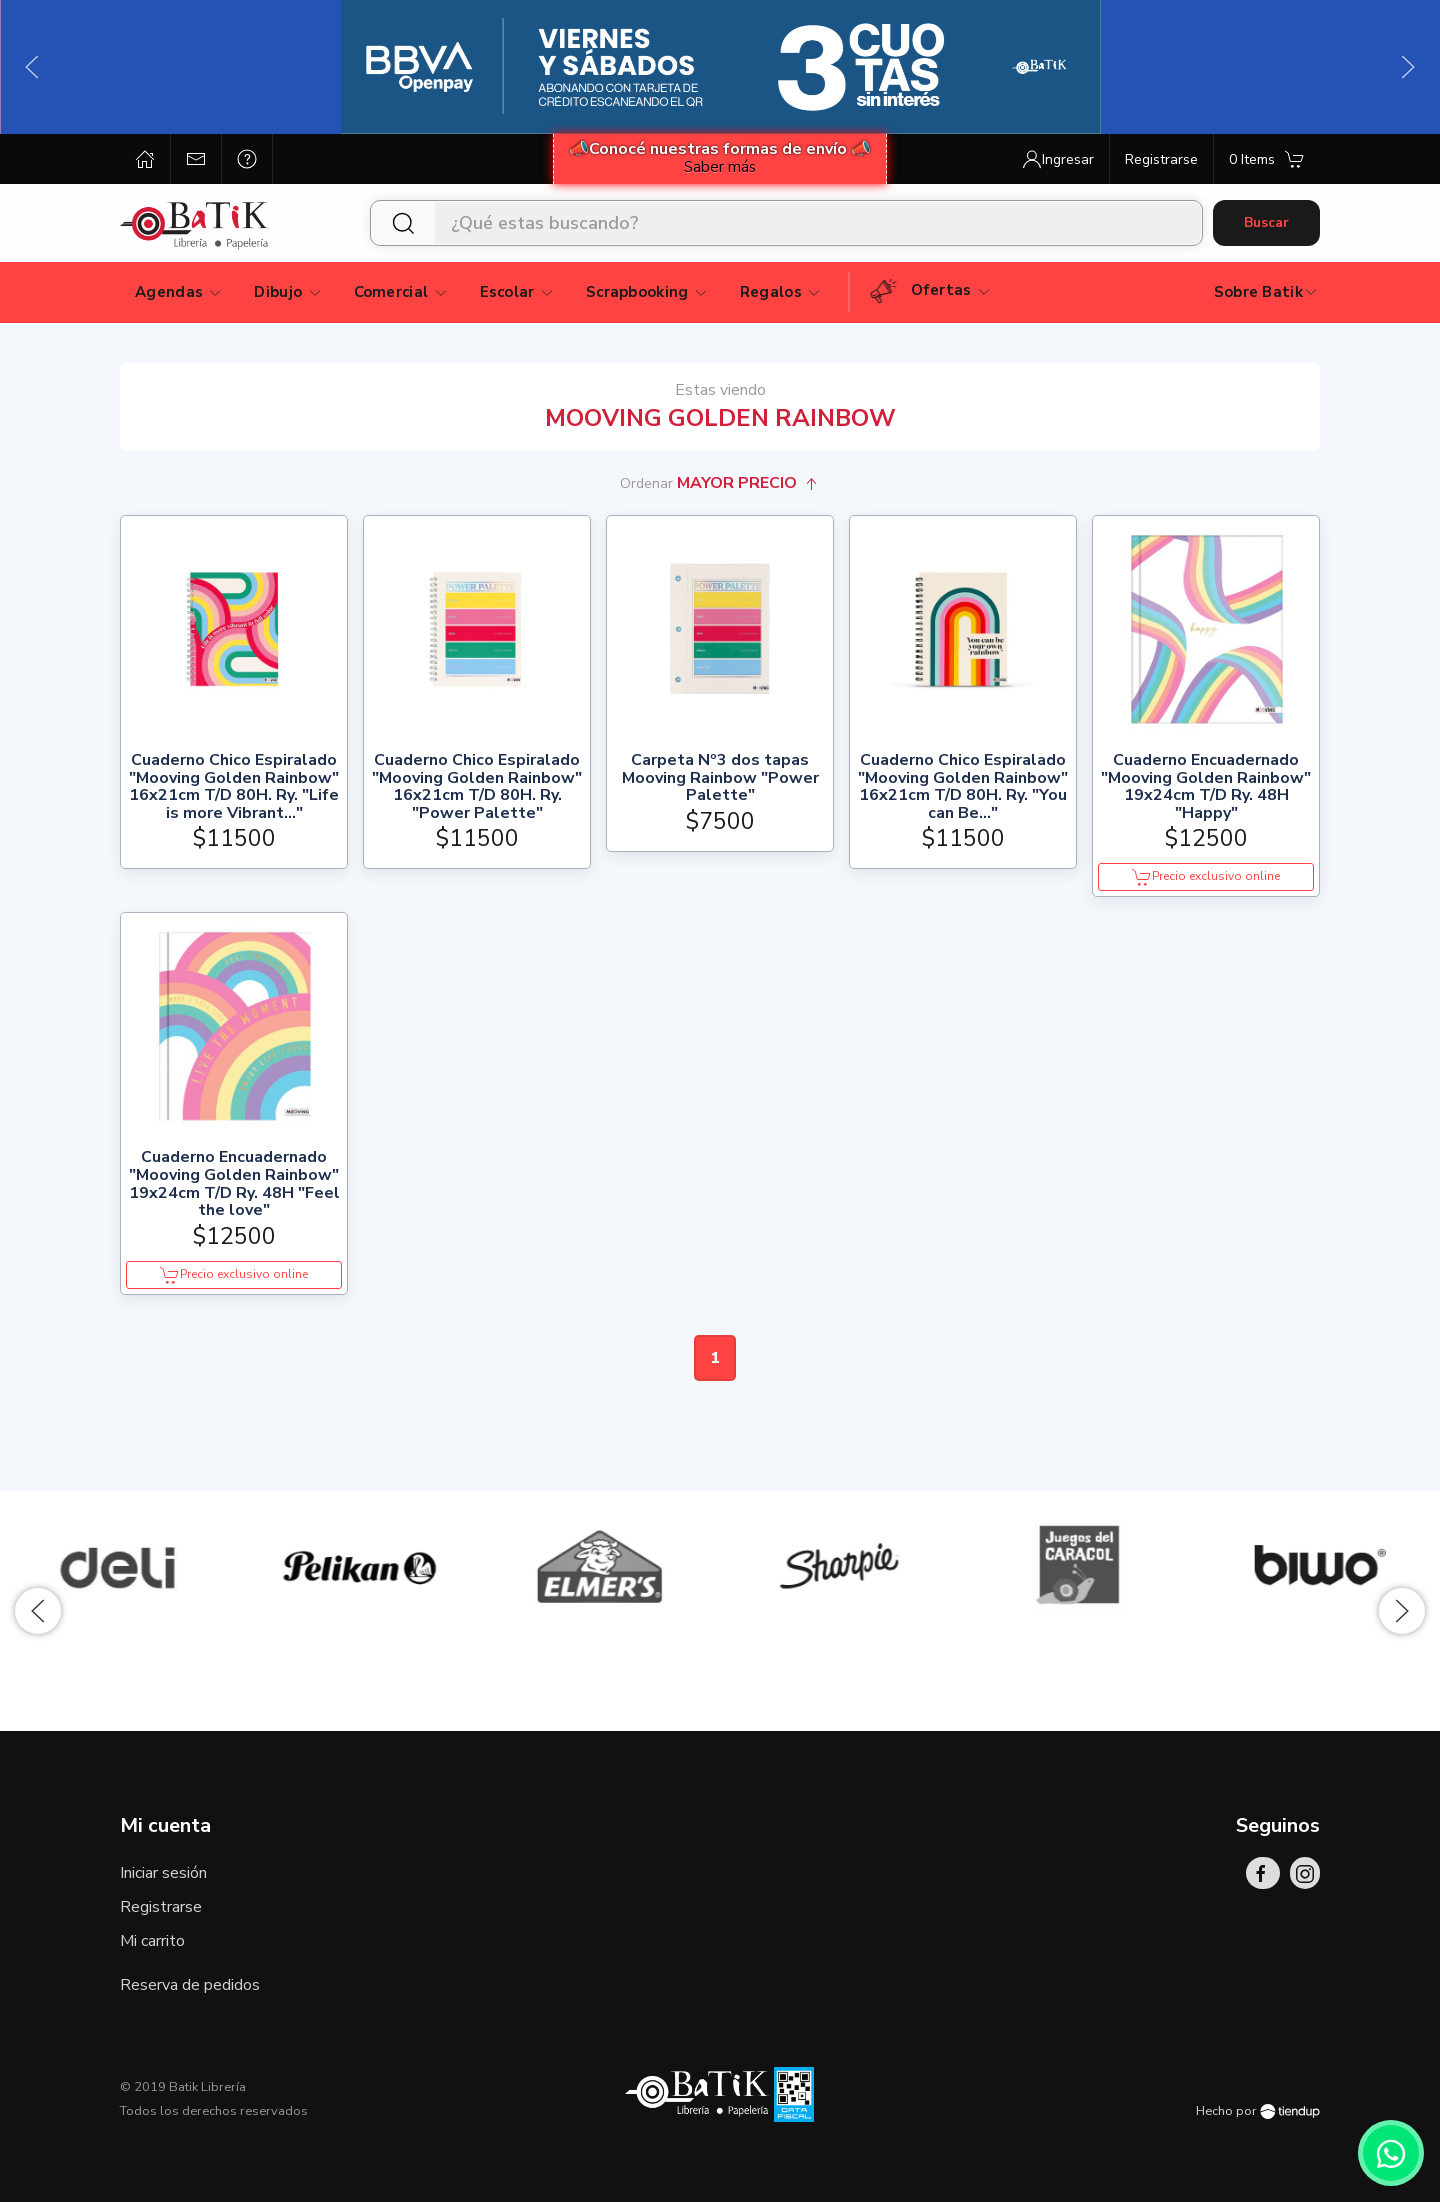 The height and width of the screenshot is (2202, 1440). I want to click on Carpeta Nº3 dos tapas Mooving Rainbow "Power Palette", so click(720, 778).